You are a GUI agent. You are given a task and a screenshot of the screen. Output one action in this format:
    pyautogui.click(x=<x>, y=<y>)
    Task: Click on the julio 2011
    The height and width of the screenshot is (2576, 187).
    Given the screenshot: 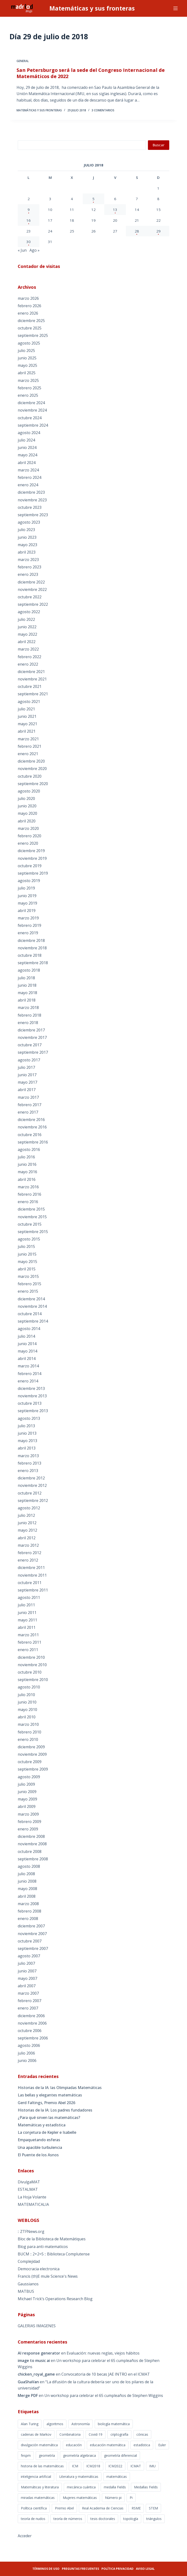 What is the action you would take?
    pyautogui.click(x=26, y=1605)
    